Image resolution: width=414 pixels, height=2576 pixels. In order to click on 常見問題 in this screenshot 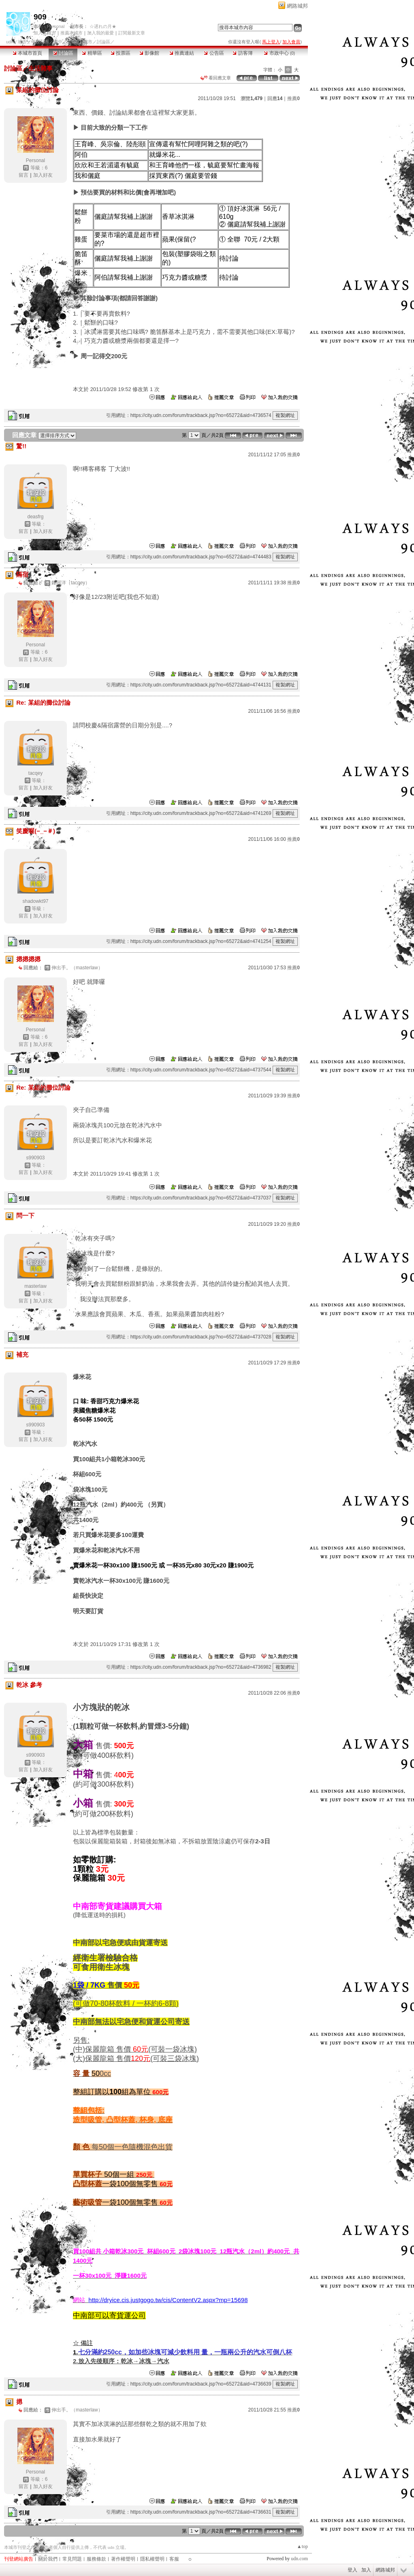, I will do `click(72, 2559)`.